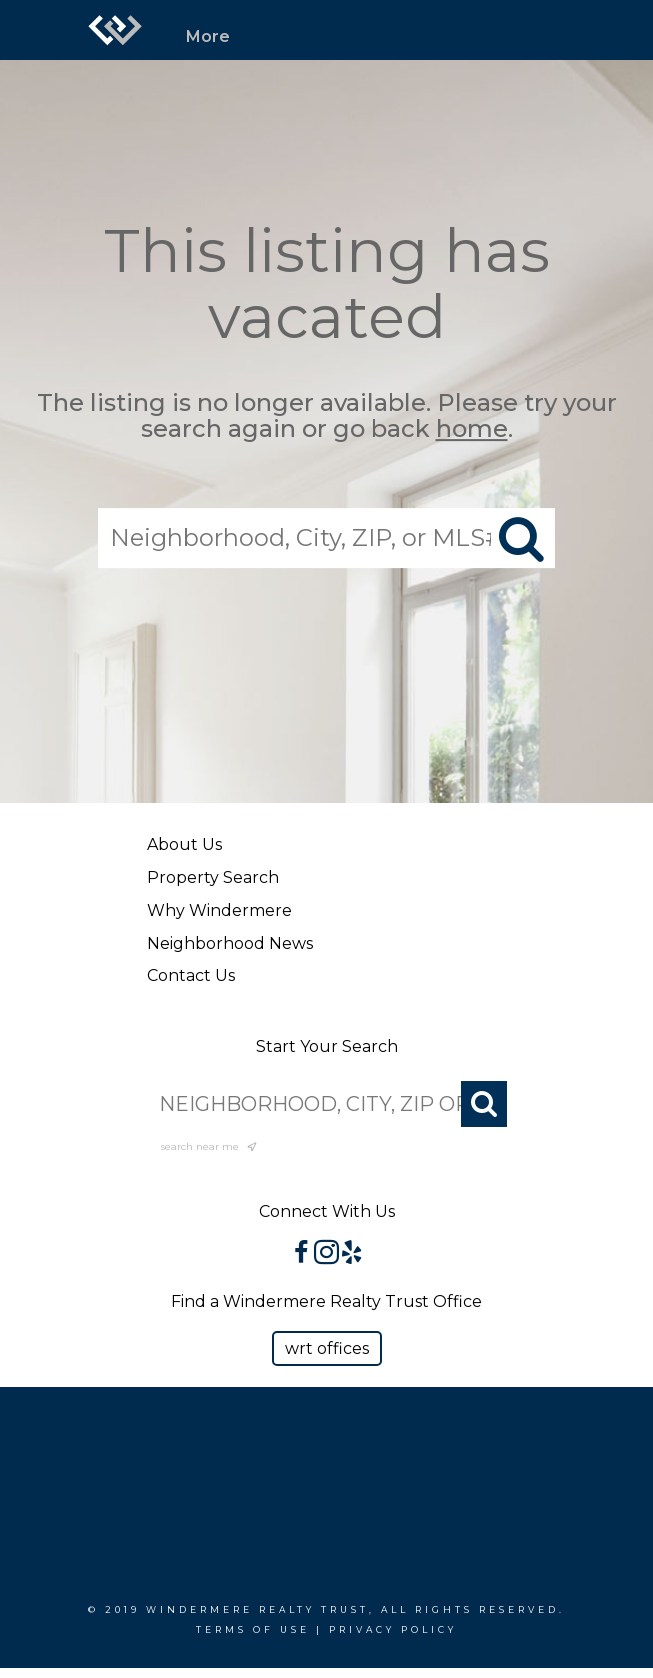 This screenshot has width=653, height=1678. What do you see at coordinates (301, 1254) in the screenshot?
I see `[Go to https://www.facebook.com/WindermereRealtyTrust/]` at bounding box center [301, 1254].